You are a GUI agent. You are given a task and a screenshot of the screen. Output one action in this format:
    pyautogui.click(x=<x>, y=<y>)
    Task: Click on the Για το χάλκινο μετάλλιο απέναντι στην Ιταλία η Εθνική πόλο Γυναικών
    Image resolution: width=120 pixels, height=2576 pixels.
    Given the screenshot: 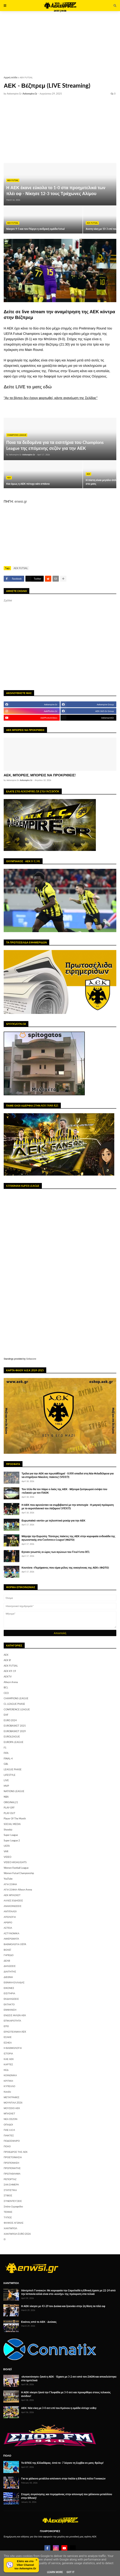 What is the action you would take?
    pyautogui.click(x=63, y=2478)
    